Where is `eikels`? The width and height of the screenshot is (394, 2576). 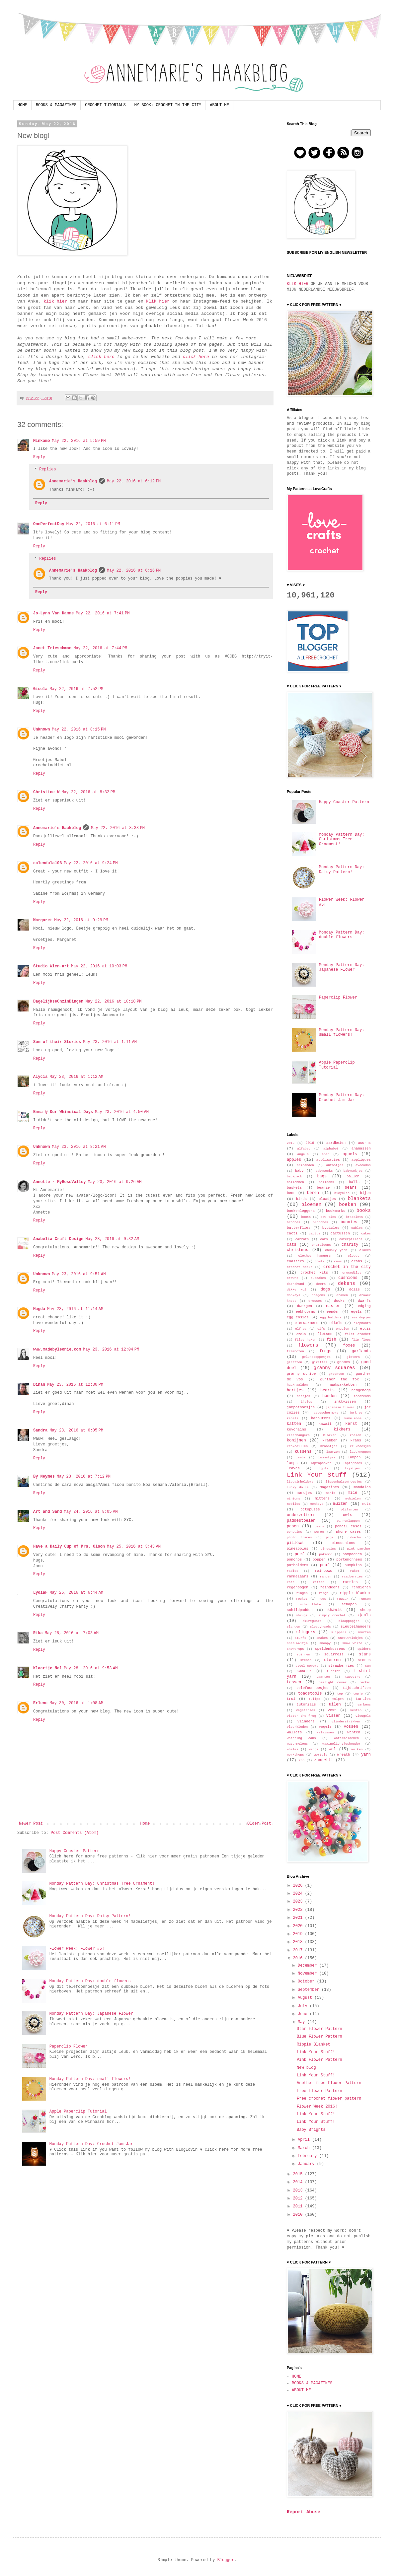 eikels is located at coordinates (336, 1323).